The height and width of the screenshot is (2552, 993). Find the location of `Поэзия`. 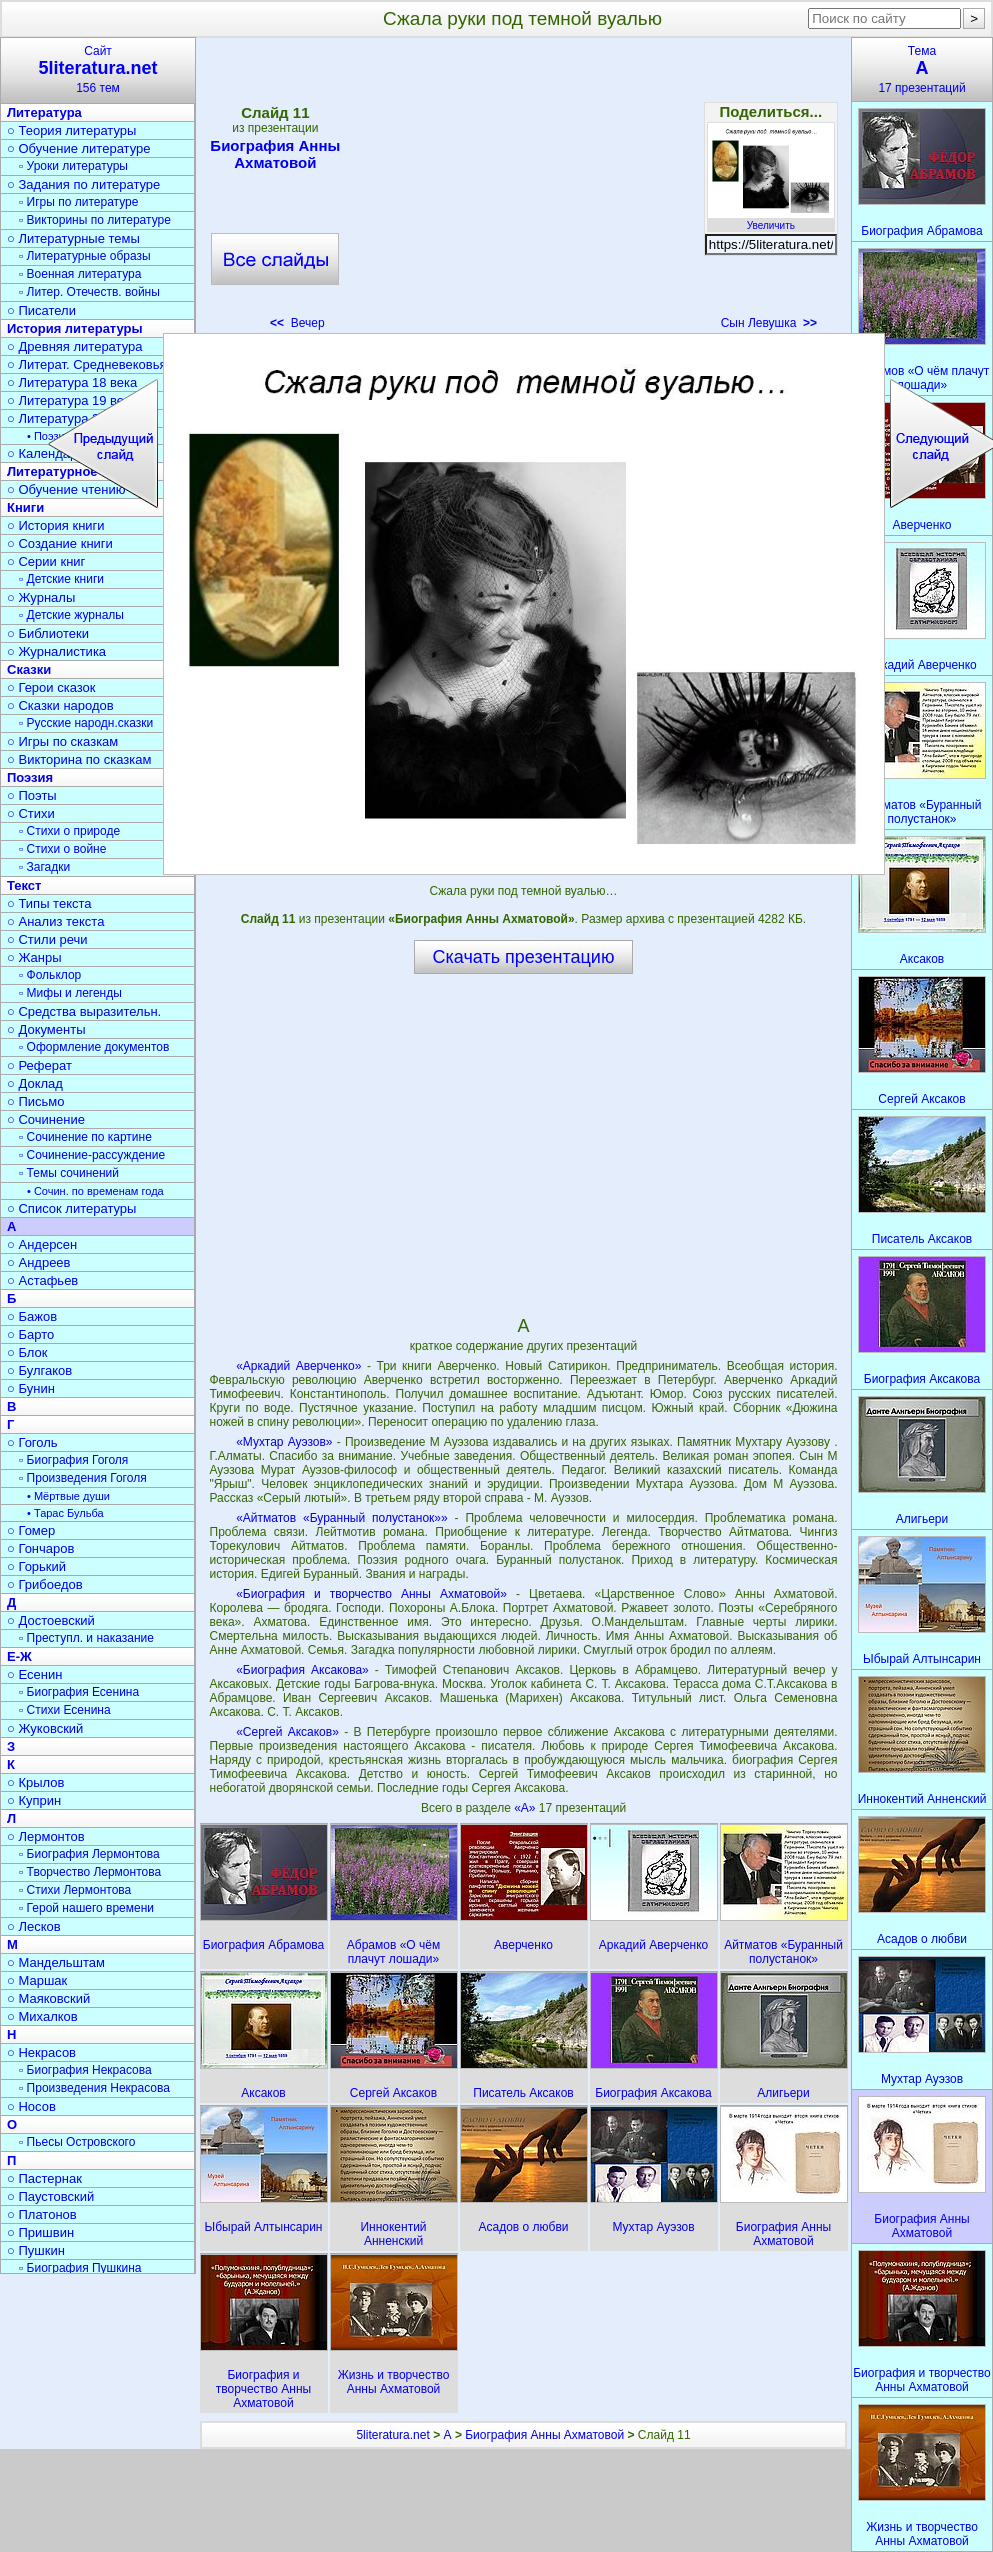

Поэзия is located at coordinates (30, 777).